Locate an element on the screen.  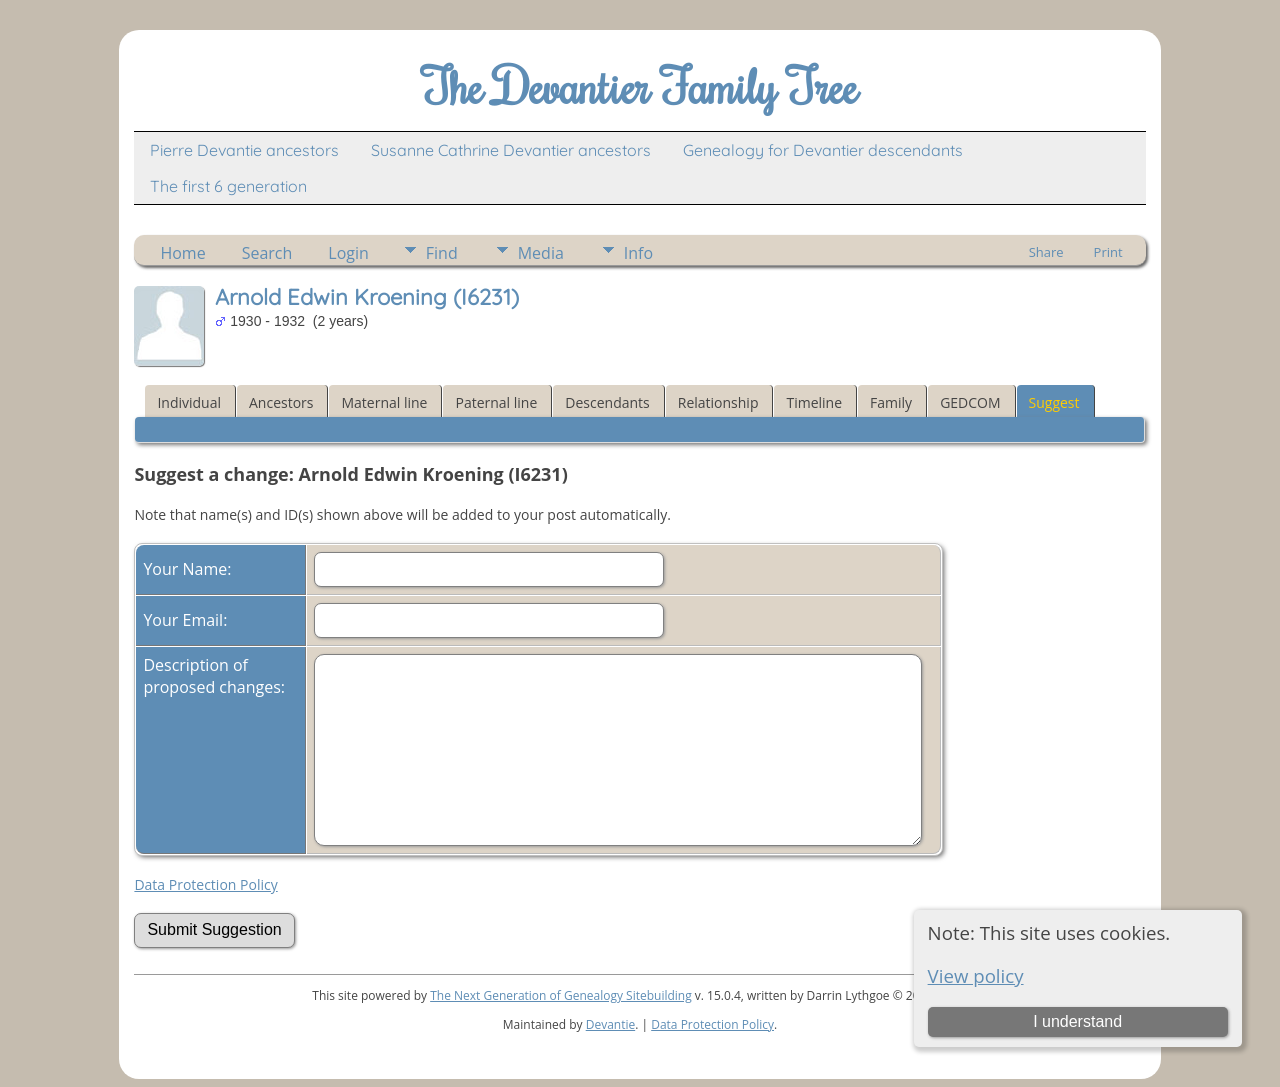
GEDCOM is located at coordinates (970, 402).